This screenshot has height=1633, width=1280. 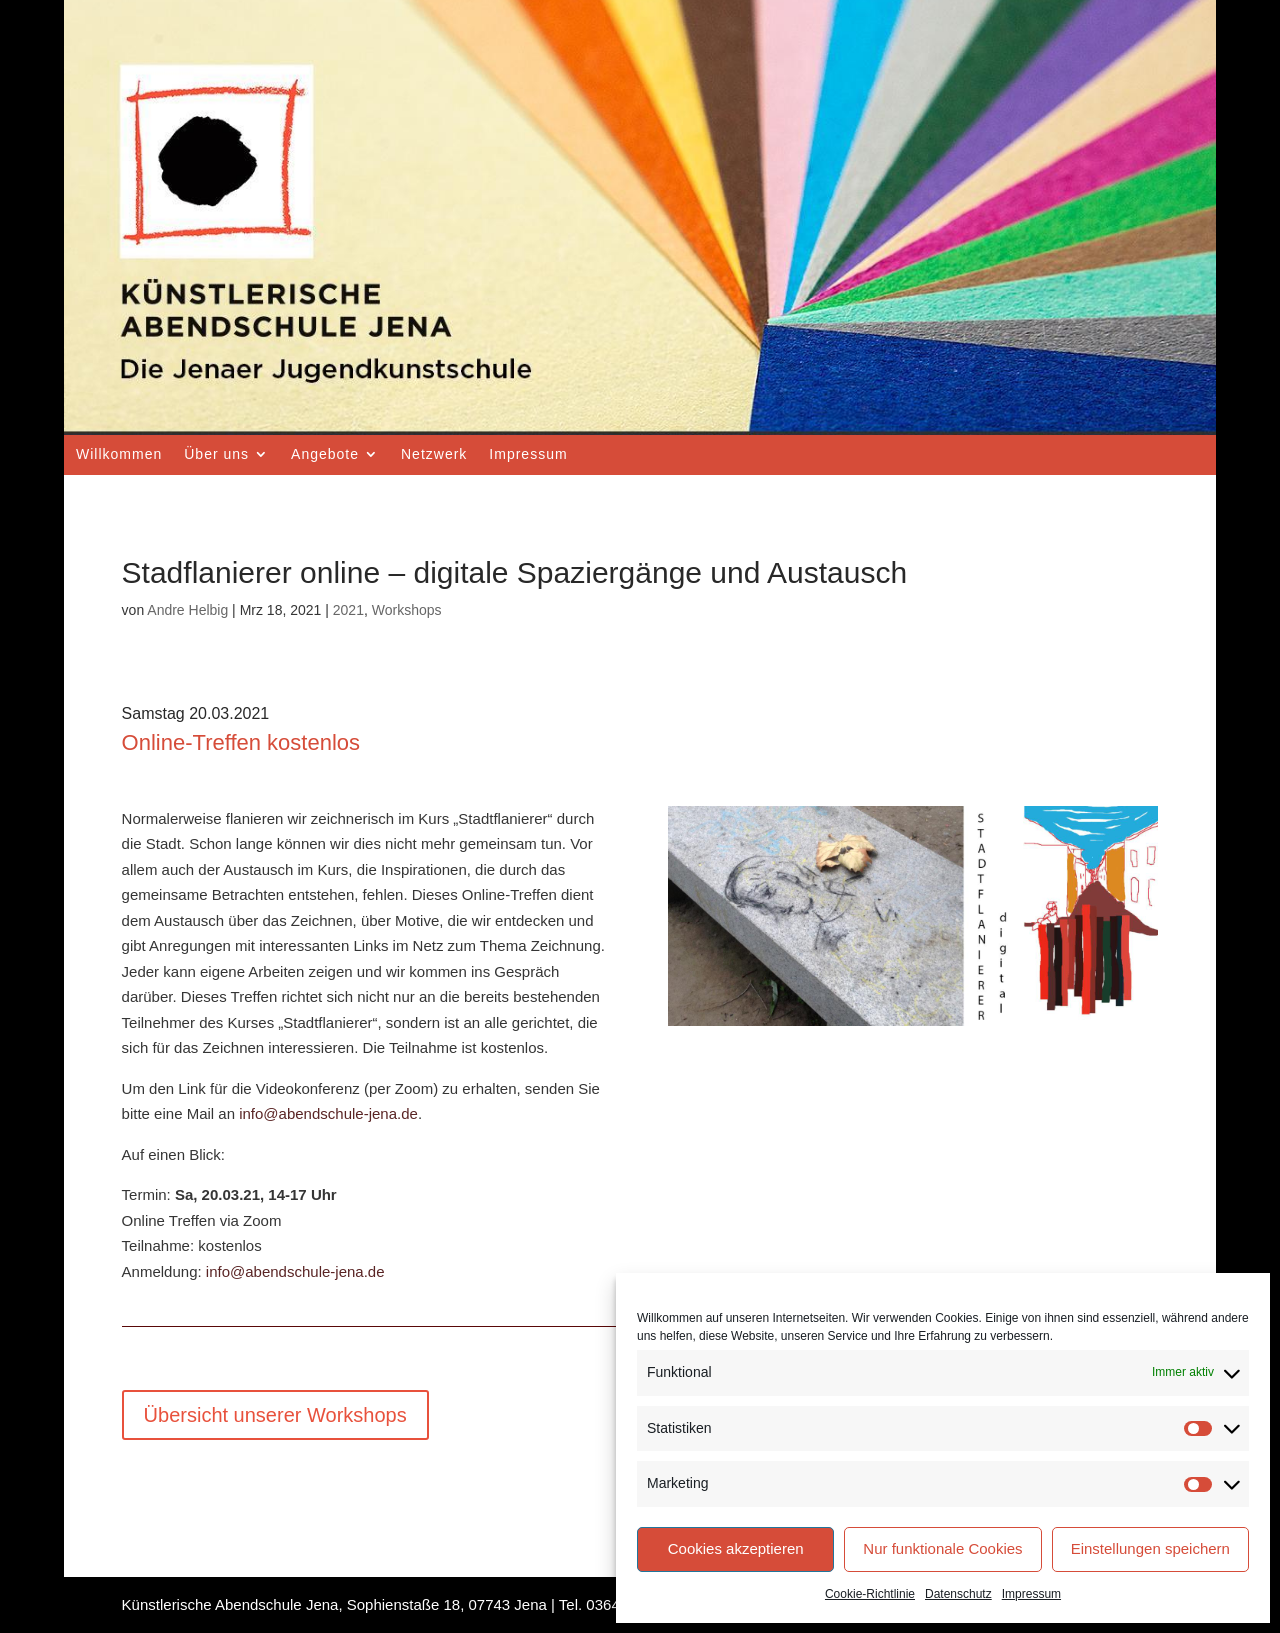 I want to click on Nur funktionale Cookies, so click(x=942, y=1548).